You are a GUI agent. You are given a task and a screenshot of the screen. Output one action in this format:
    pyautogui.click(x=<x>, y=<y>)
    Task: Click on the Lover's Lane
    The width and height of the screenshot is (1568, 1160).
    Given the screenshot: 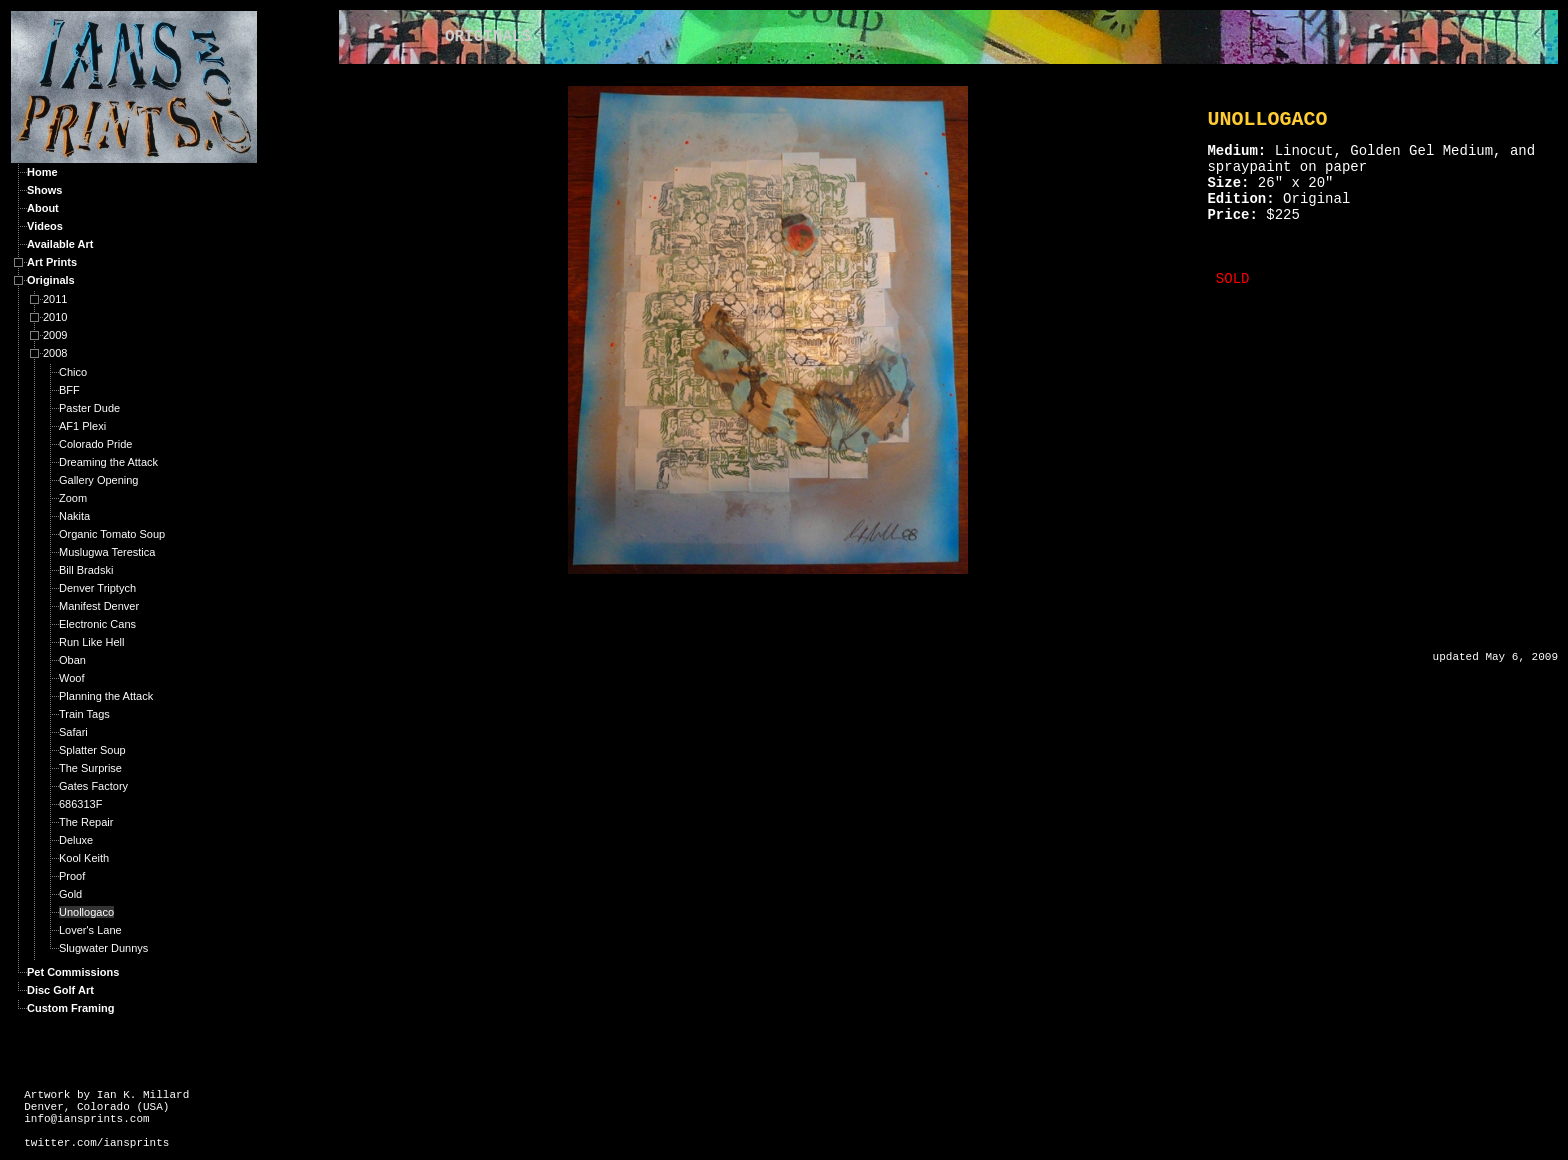 What is the action you would take?
    pyautogui.click(x=90, y=930)
    